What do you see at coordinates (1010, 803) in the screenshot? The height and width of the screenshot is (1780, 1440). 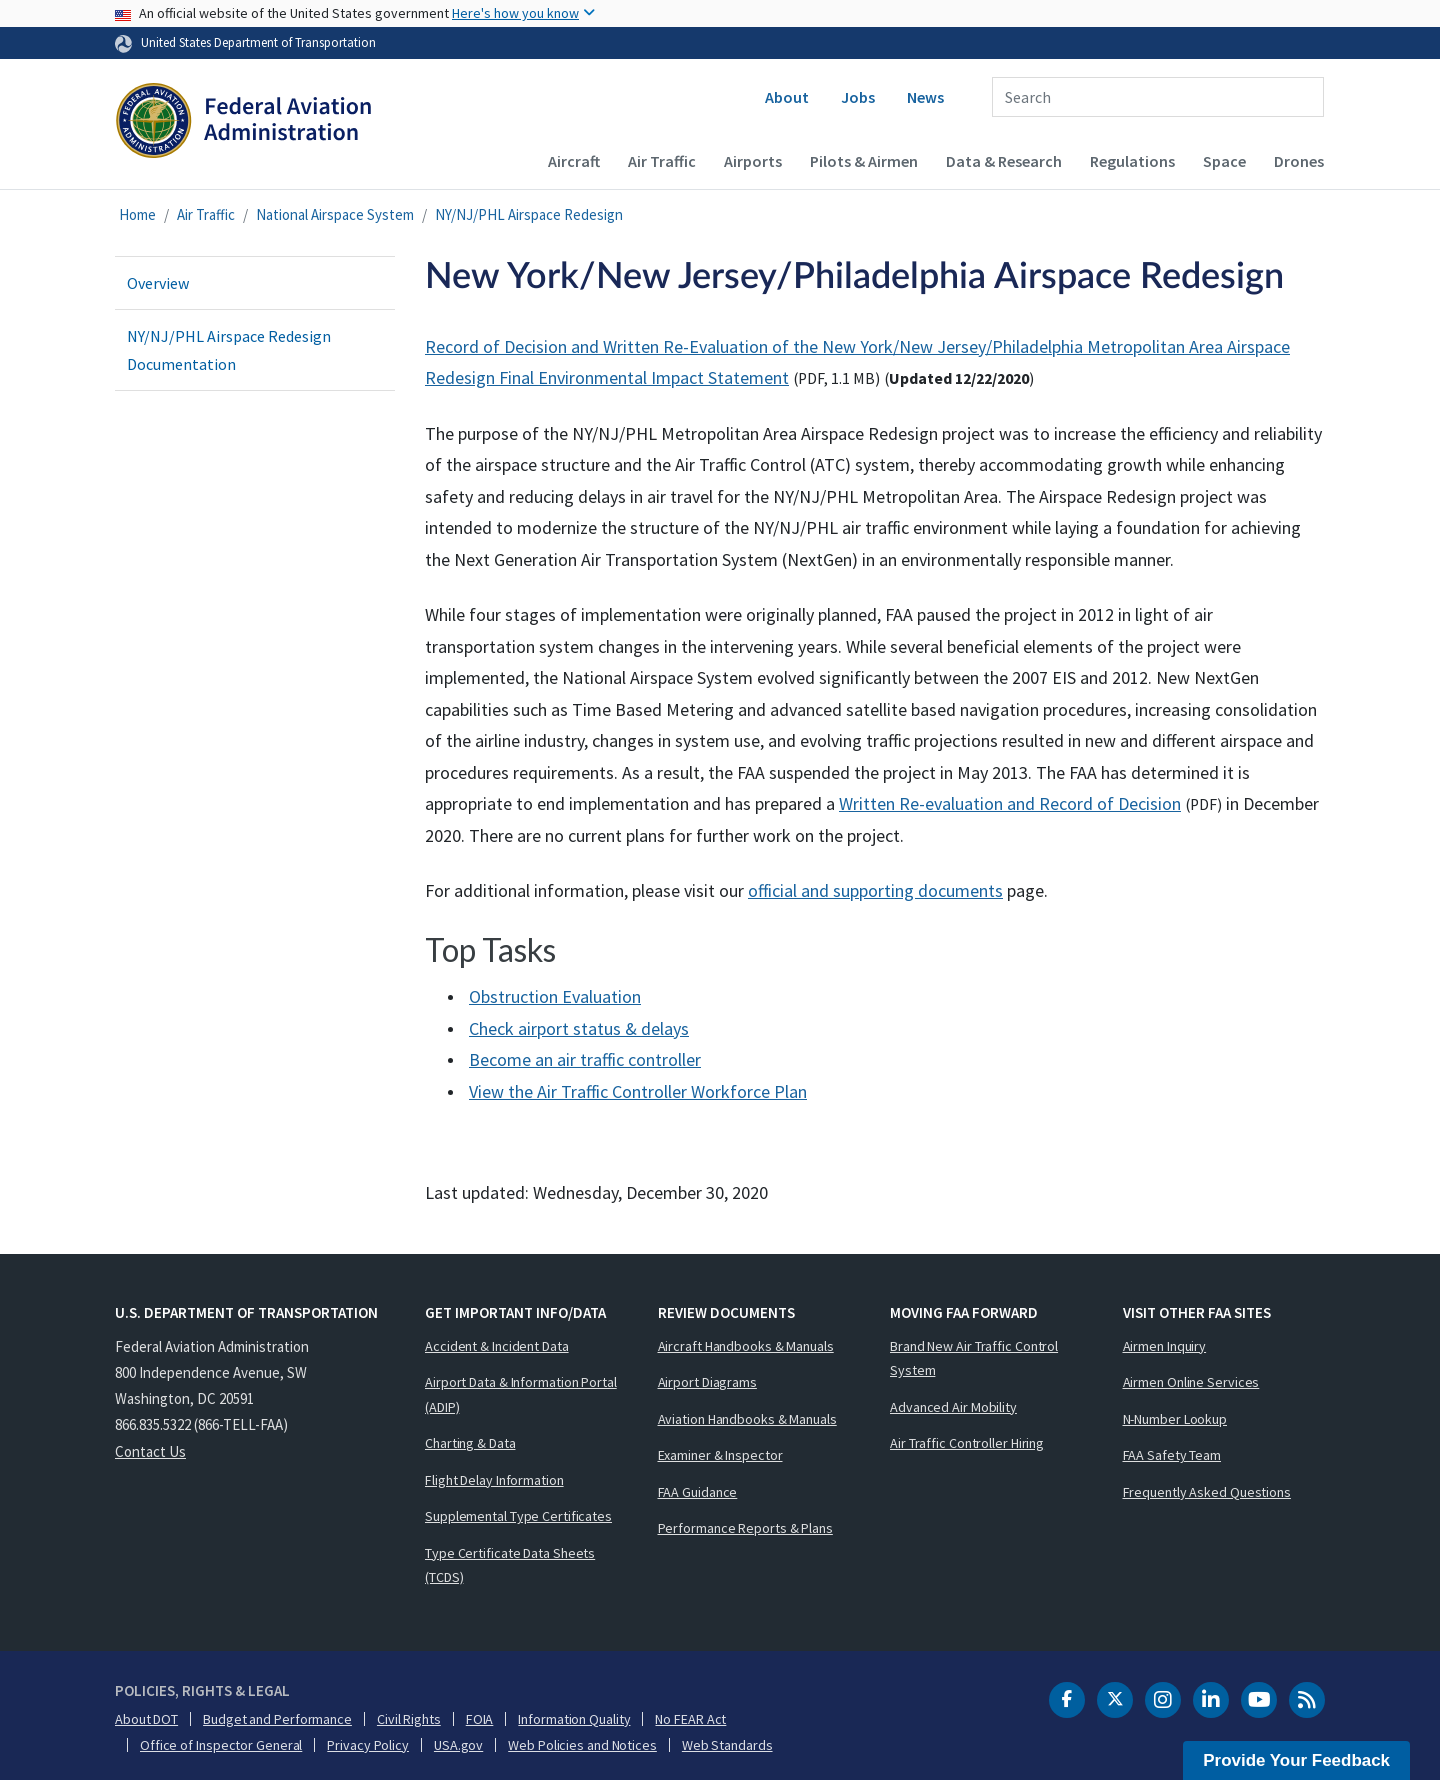 I see `Written Re-evaluation and Record of Decision` at bounding box center [1010, 803].